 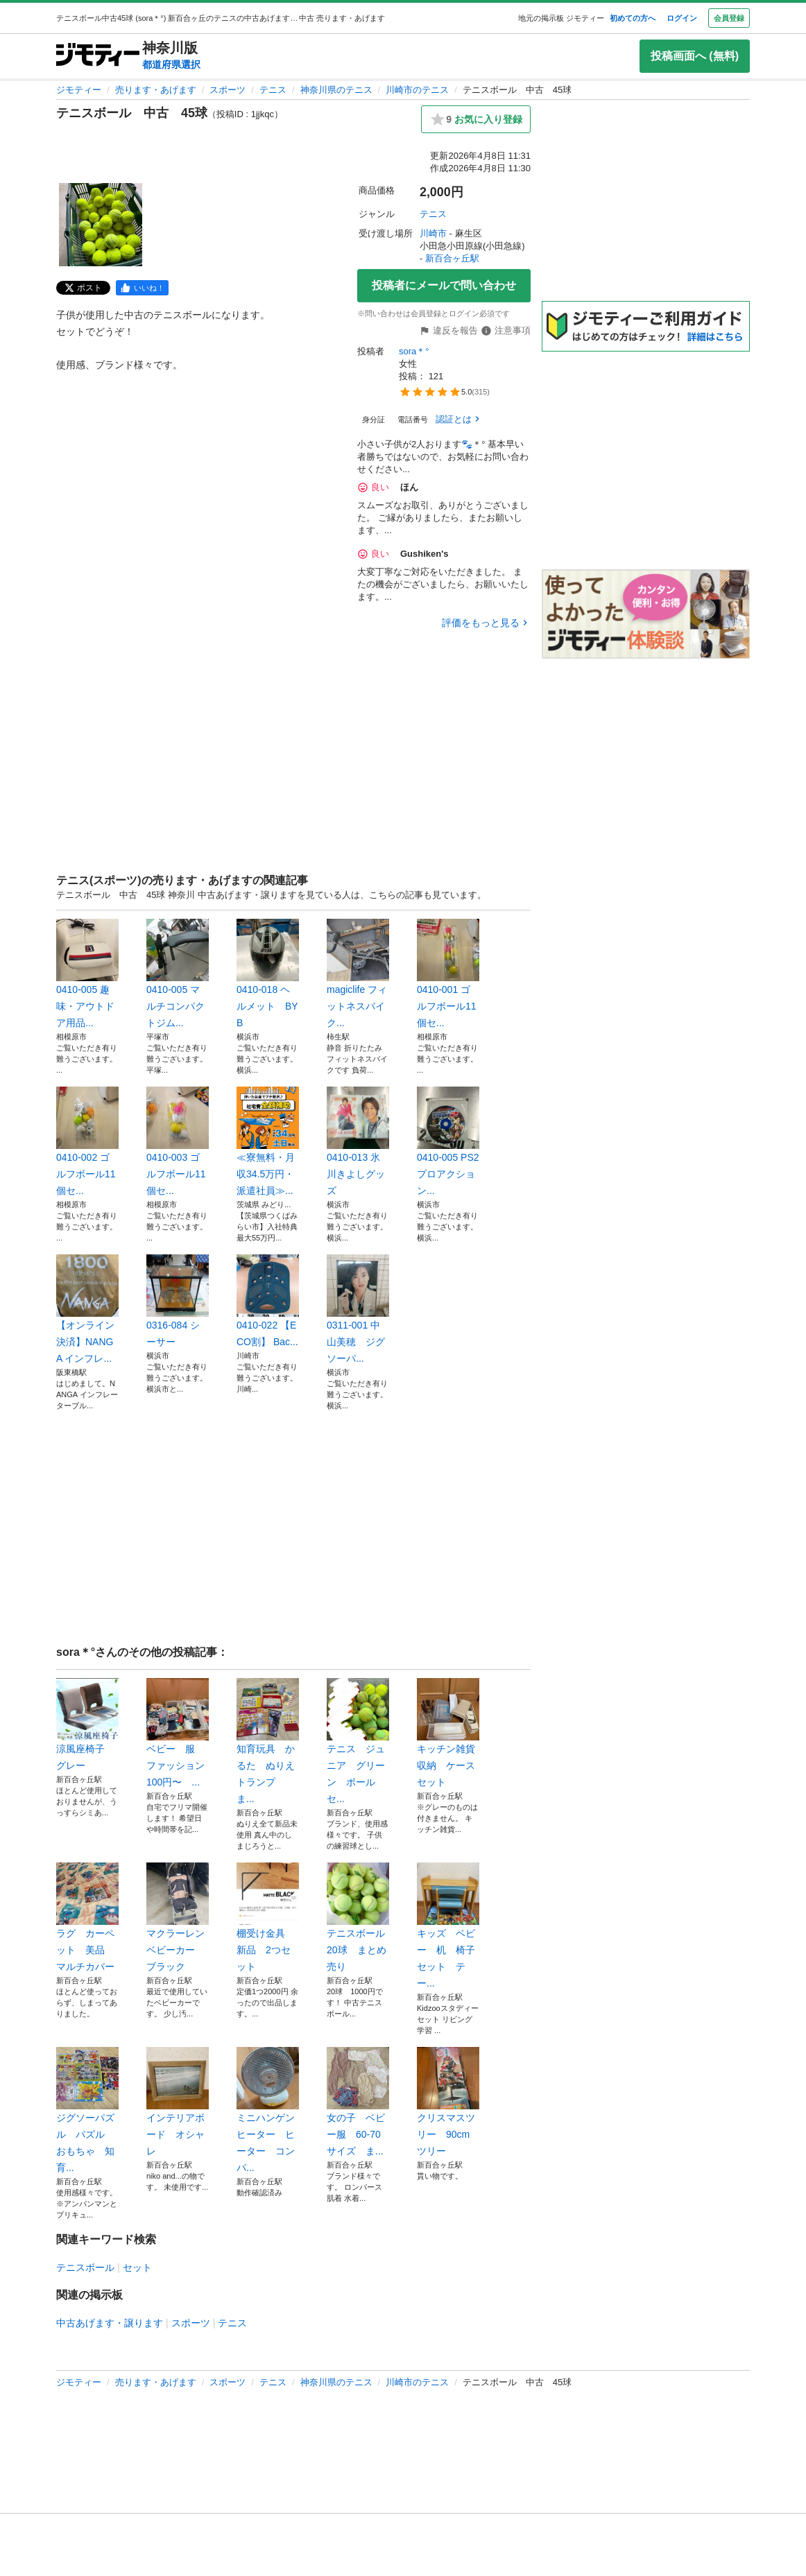 What do you see at coordinates (177, 2101) in the screenshot?
I see `インテリアボード オシャレ` at bounding box center [177, 2101].